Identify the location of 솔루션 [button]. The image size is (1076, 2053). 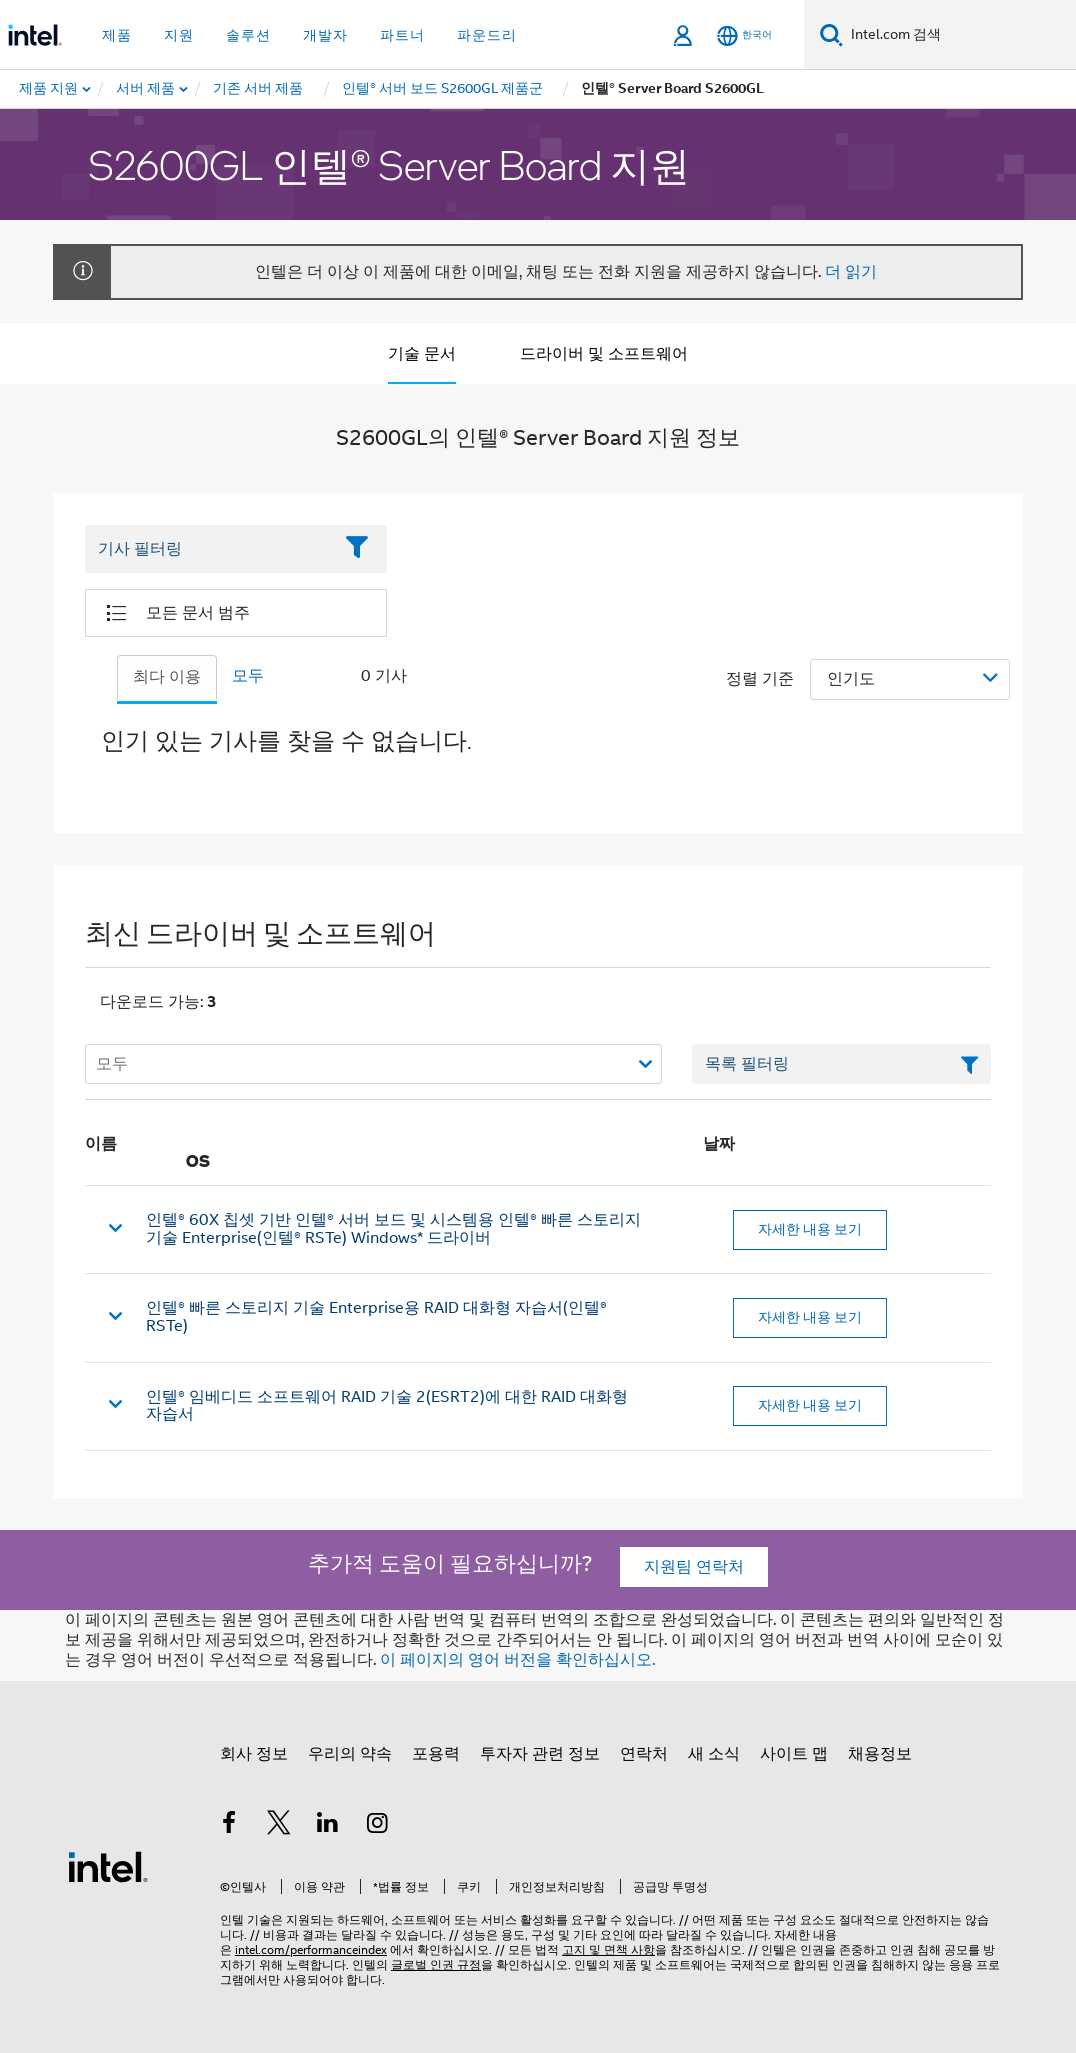
(248, 35).